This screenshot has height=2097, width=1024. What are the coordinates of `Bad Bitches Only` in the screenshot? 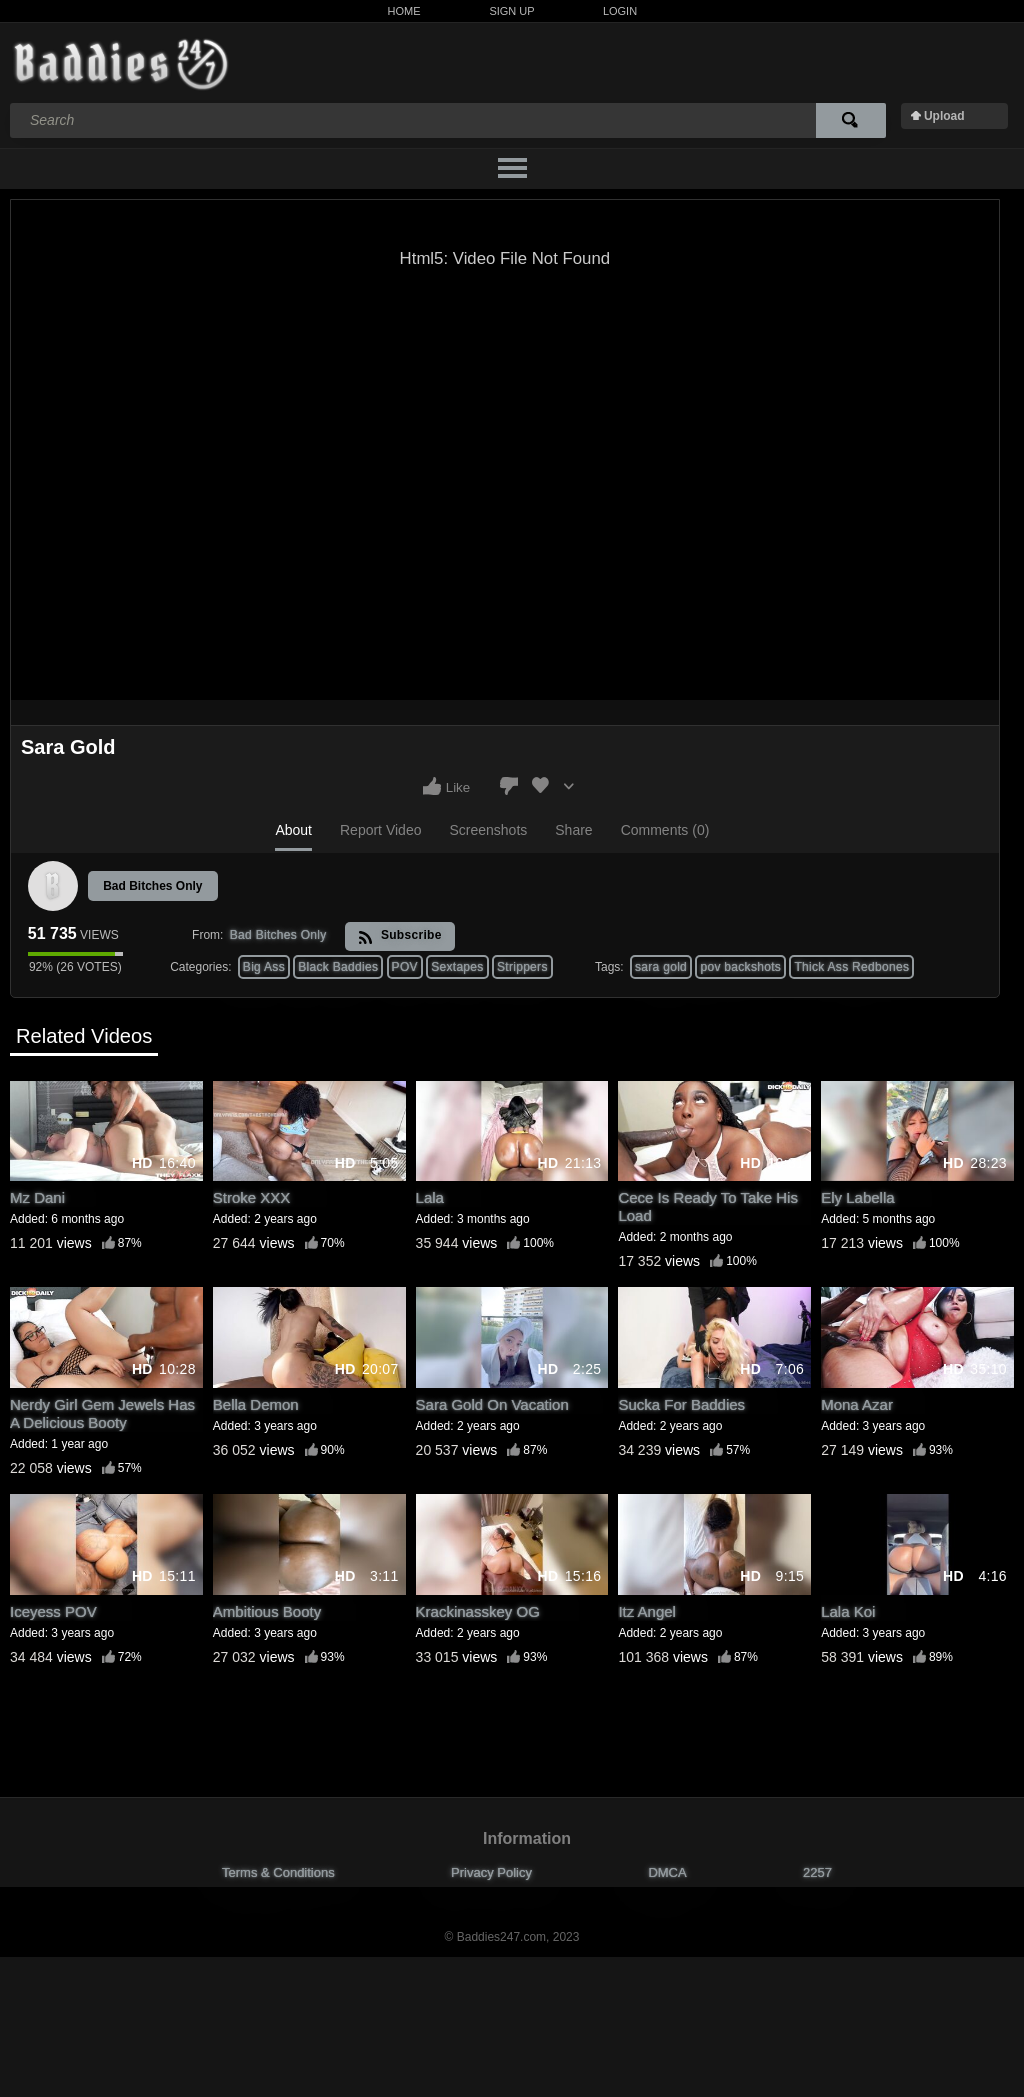 It's located at (152, 886).